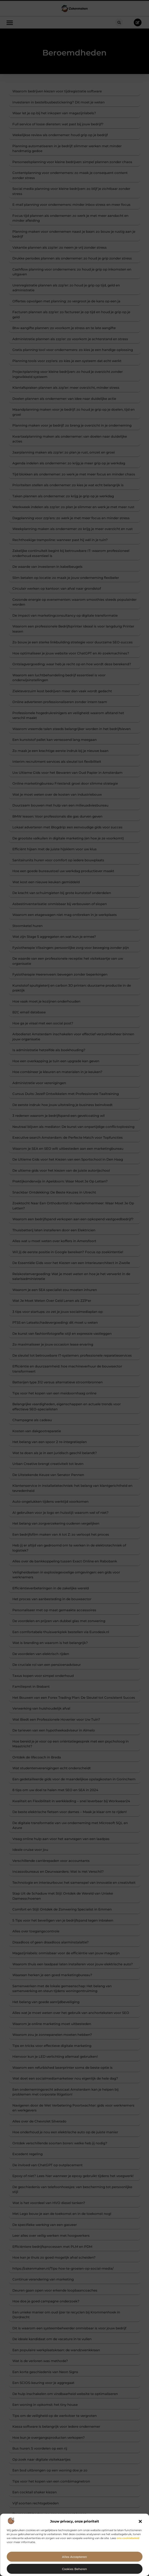 The image size is (149, 2576). I want to click on Cookies beheren, so click(74, 2569).